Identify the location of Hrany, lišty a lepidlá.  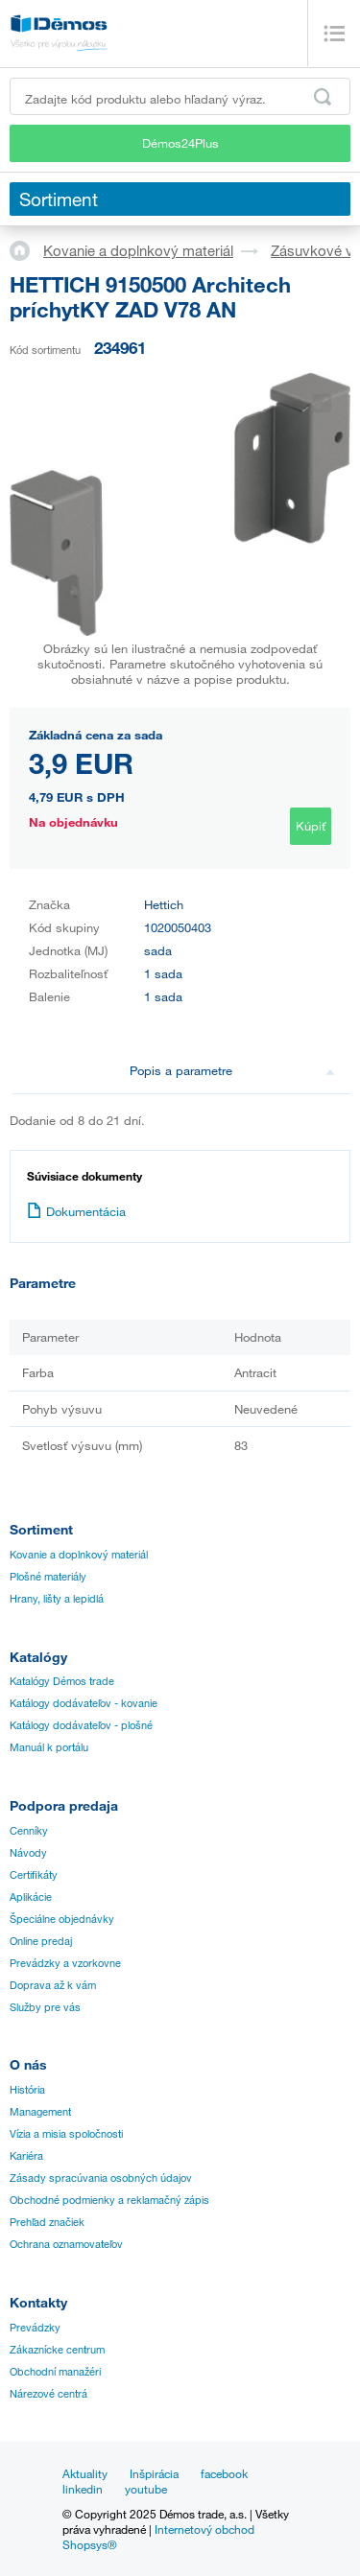
(57, 1598).